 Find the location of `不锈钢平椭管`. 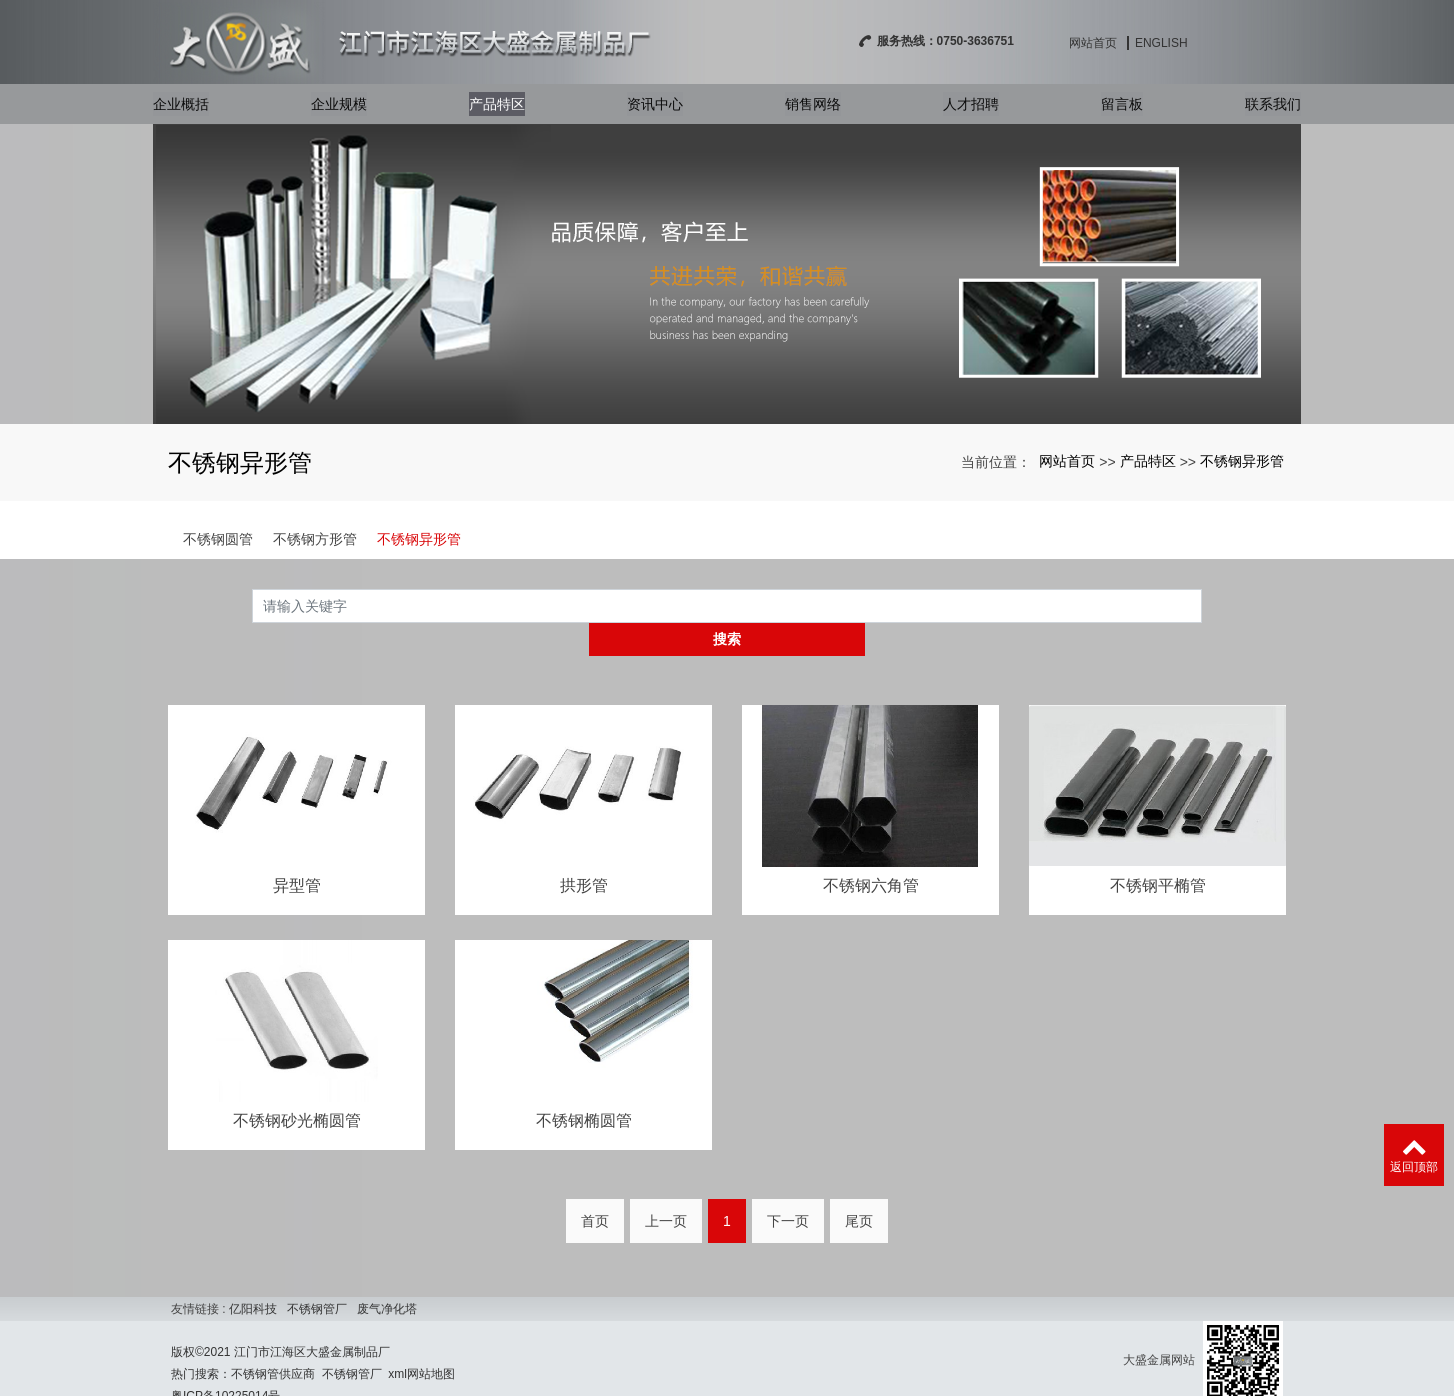

不锈钢平椭管 is located at coordinates (1158, 852).